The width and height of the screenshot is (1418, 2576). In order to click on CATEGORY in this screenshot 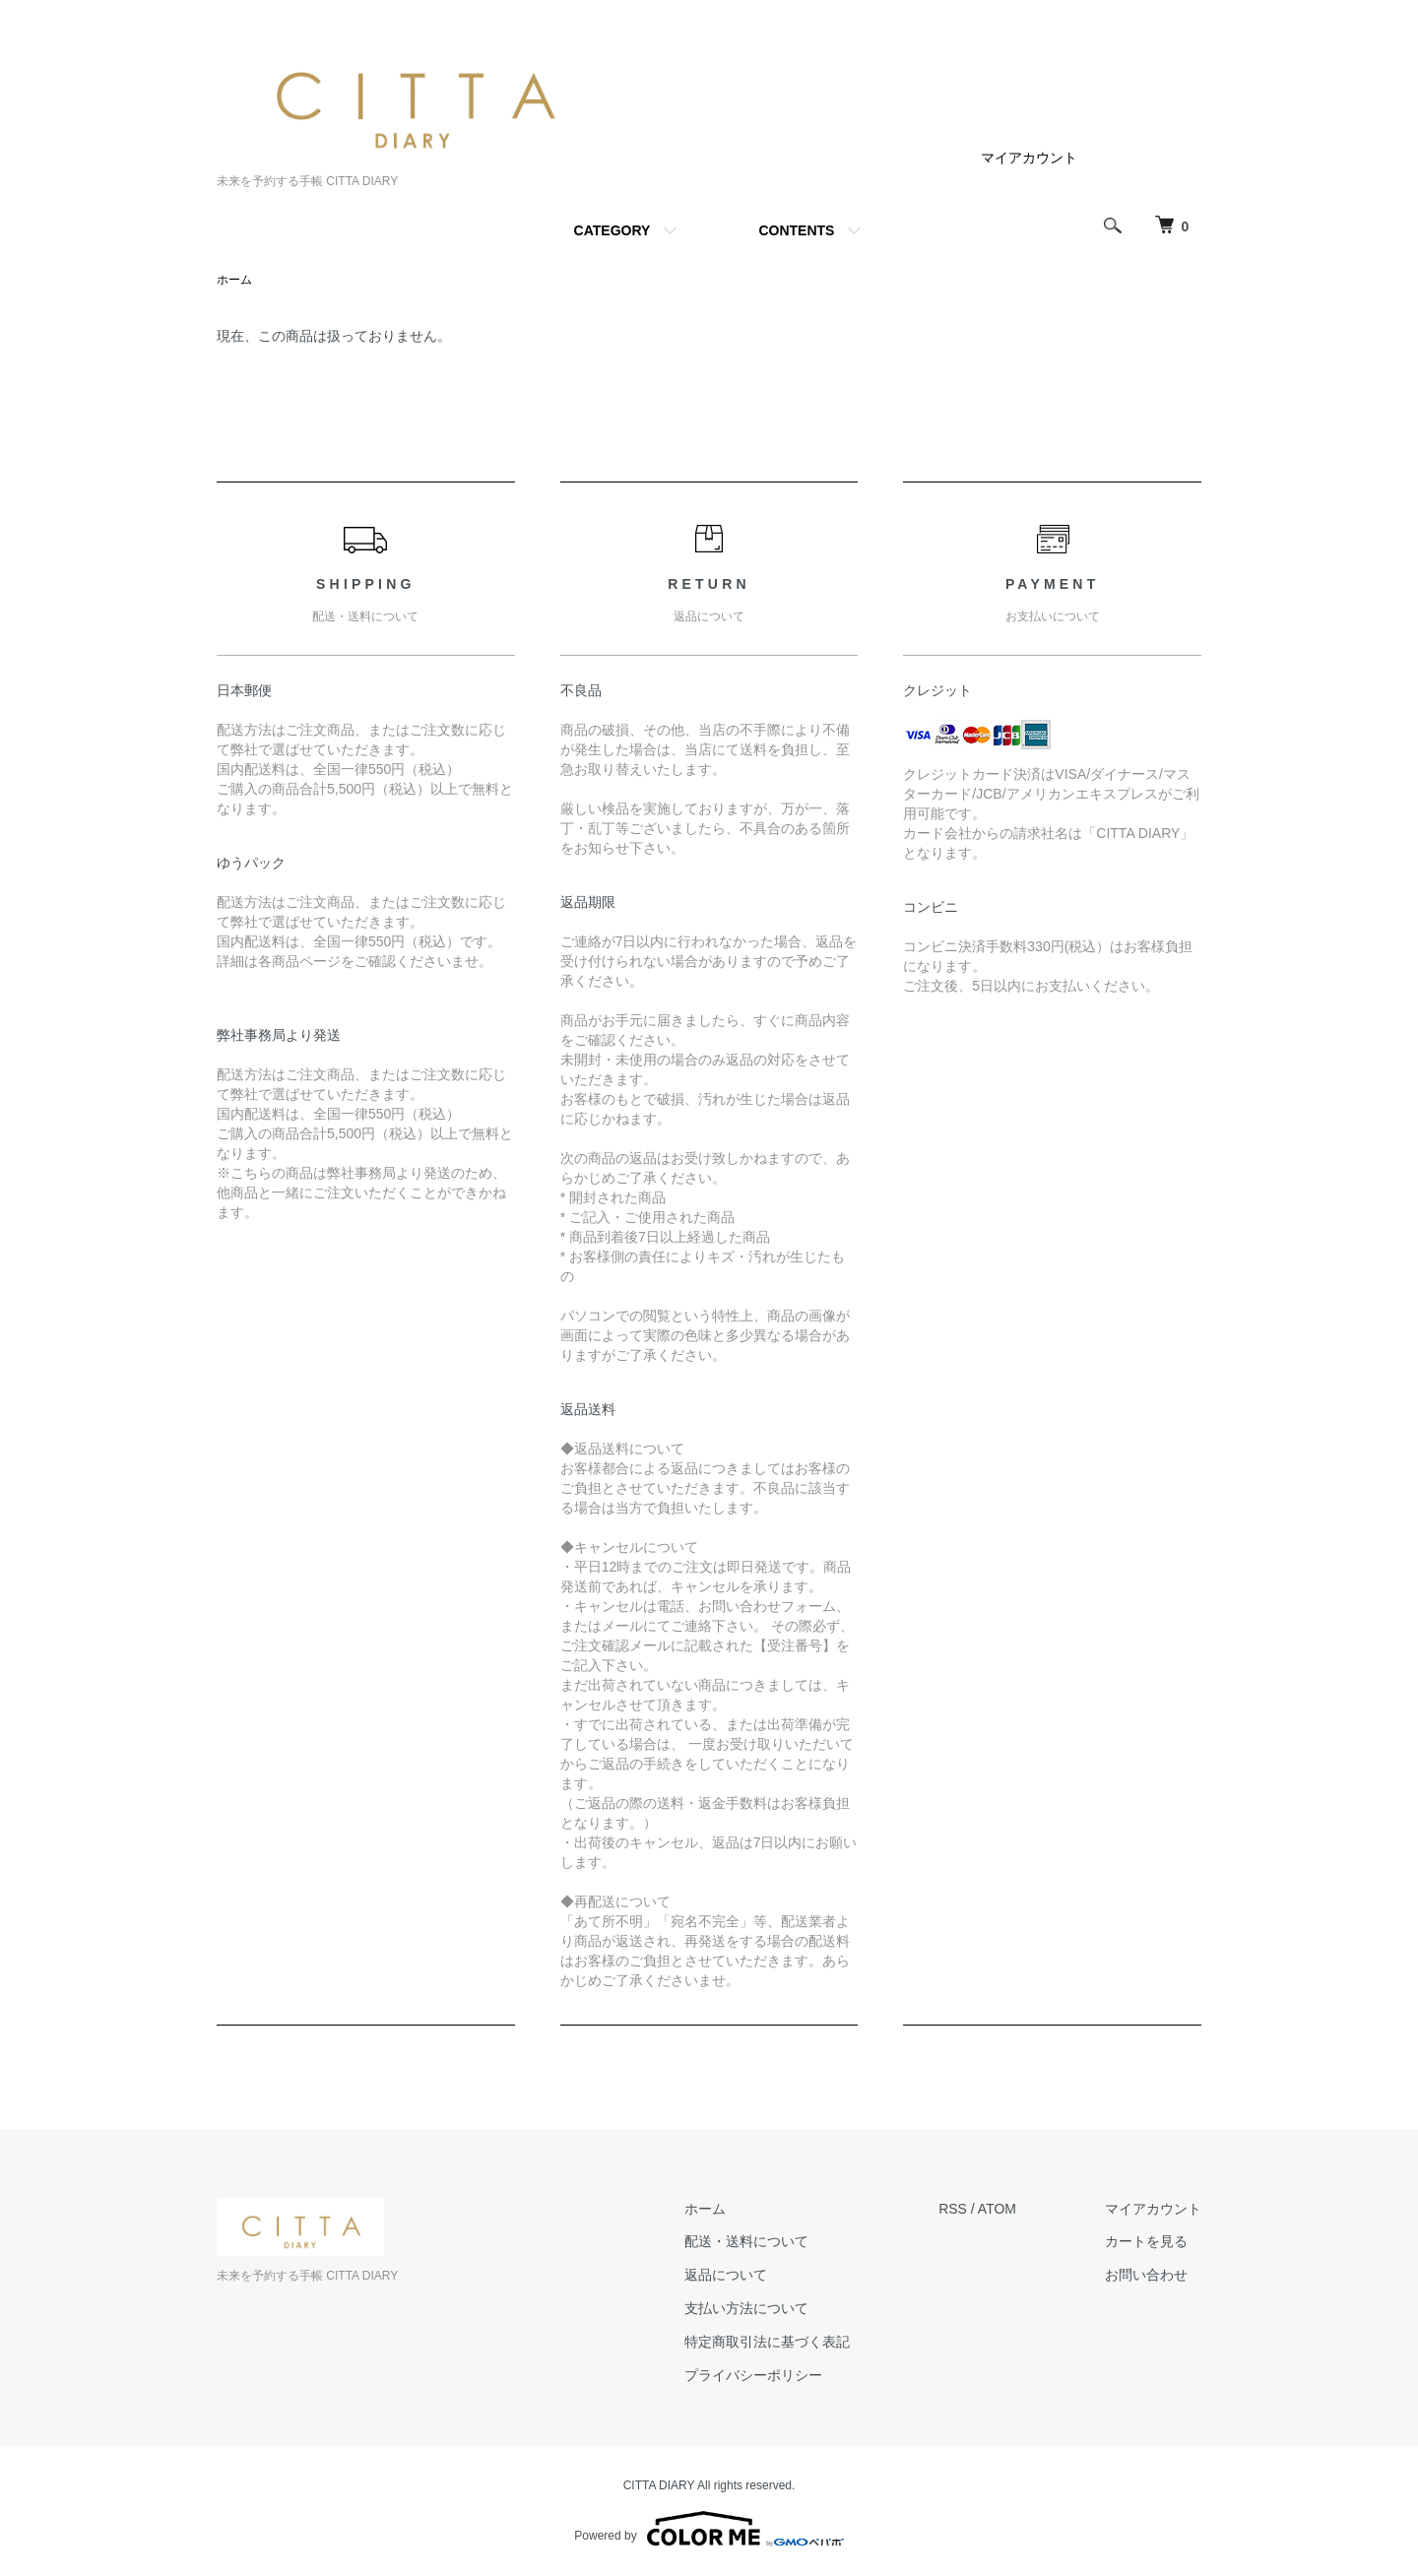, I will do `click(612, 230)`.